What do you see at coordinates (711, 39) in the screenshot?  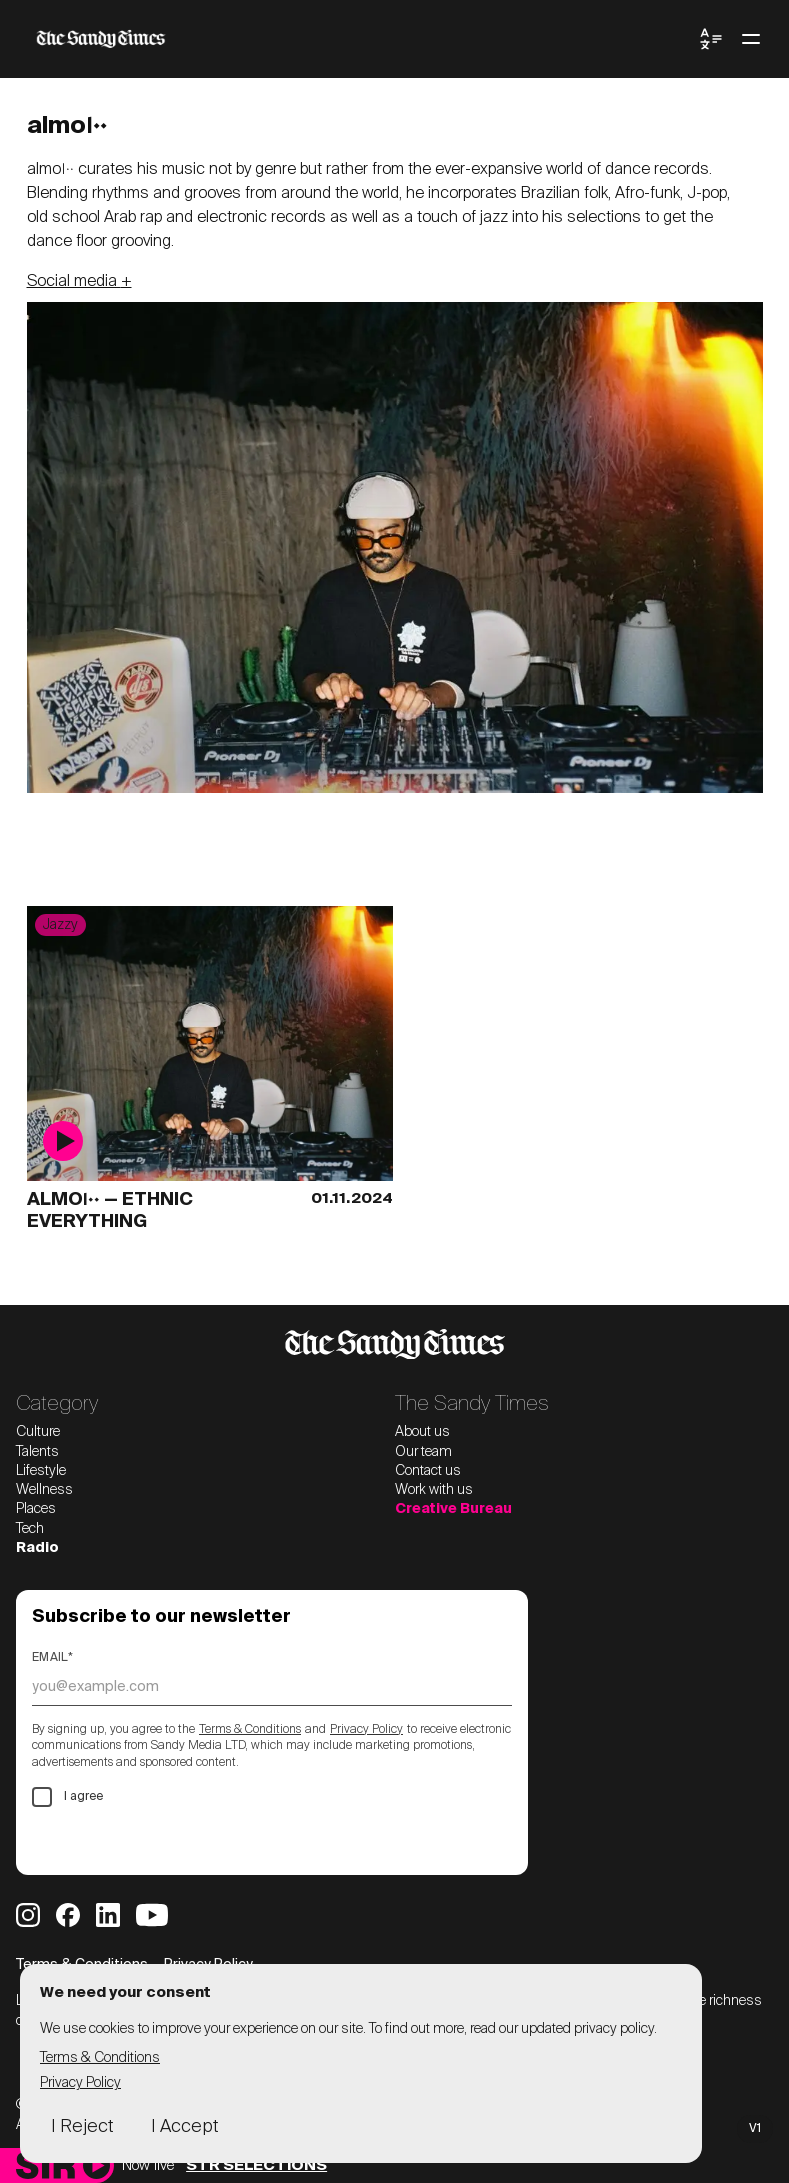 I see `[Toggle Language Menu]` at bounding box center [711, 39].